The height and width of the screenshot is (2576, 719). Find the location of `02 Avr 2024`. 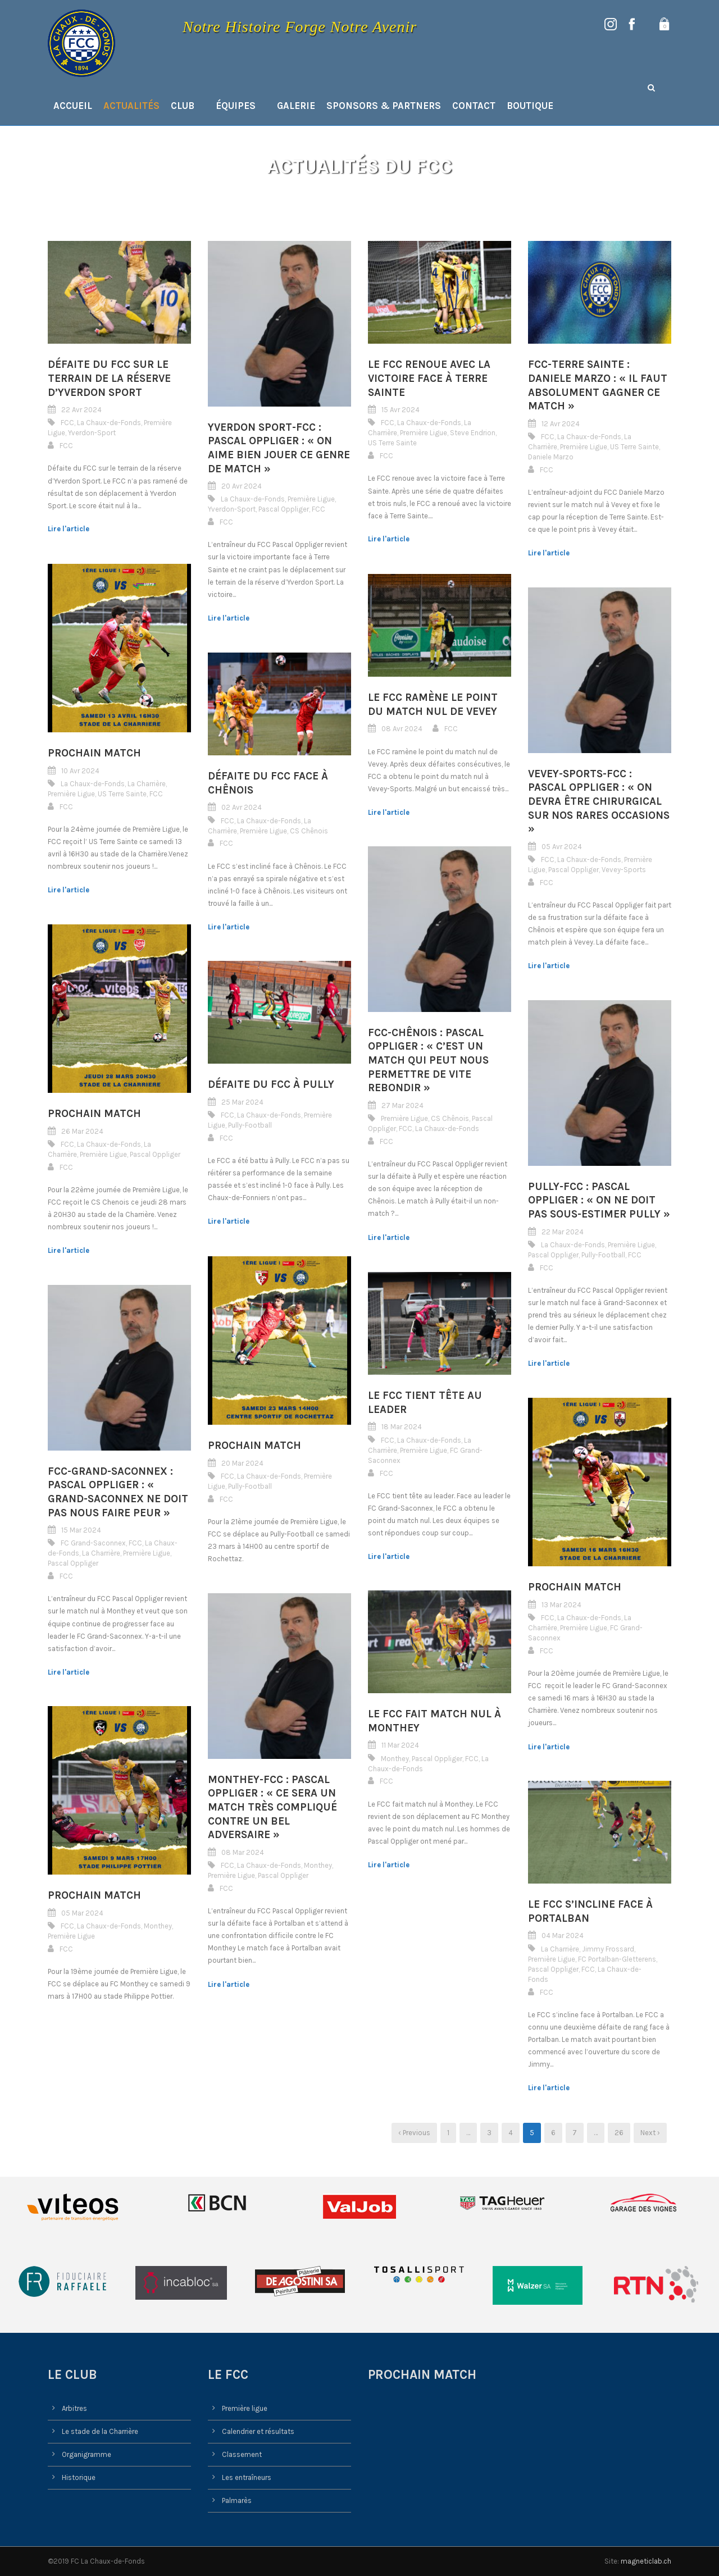

02 Avr 2024 is located at coordinates (241, 808).